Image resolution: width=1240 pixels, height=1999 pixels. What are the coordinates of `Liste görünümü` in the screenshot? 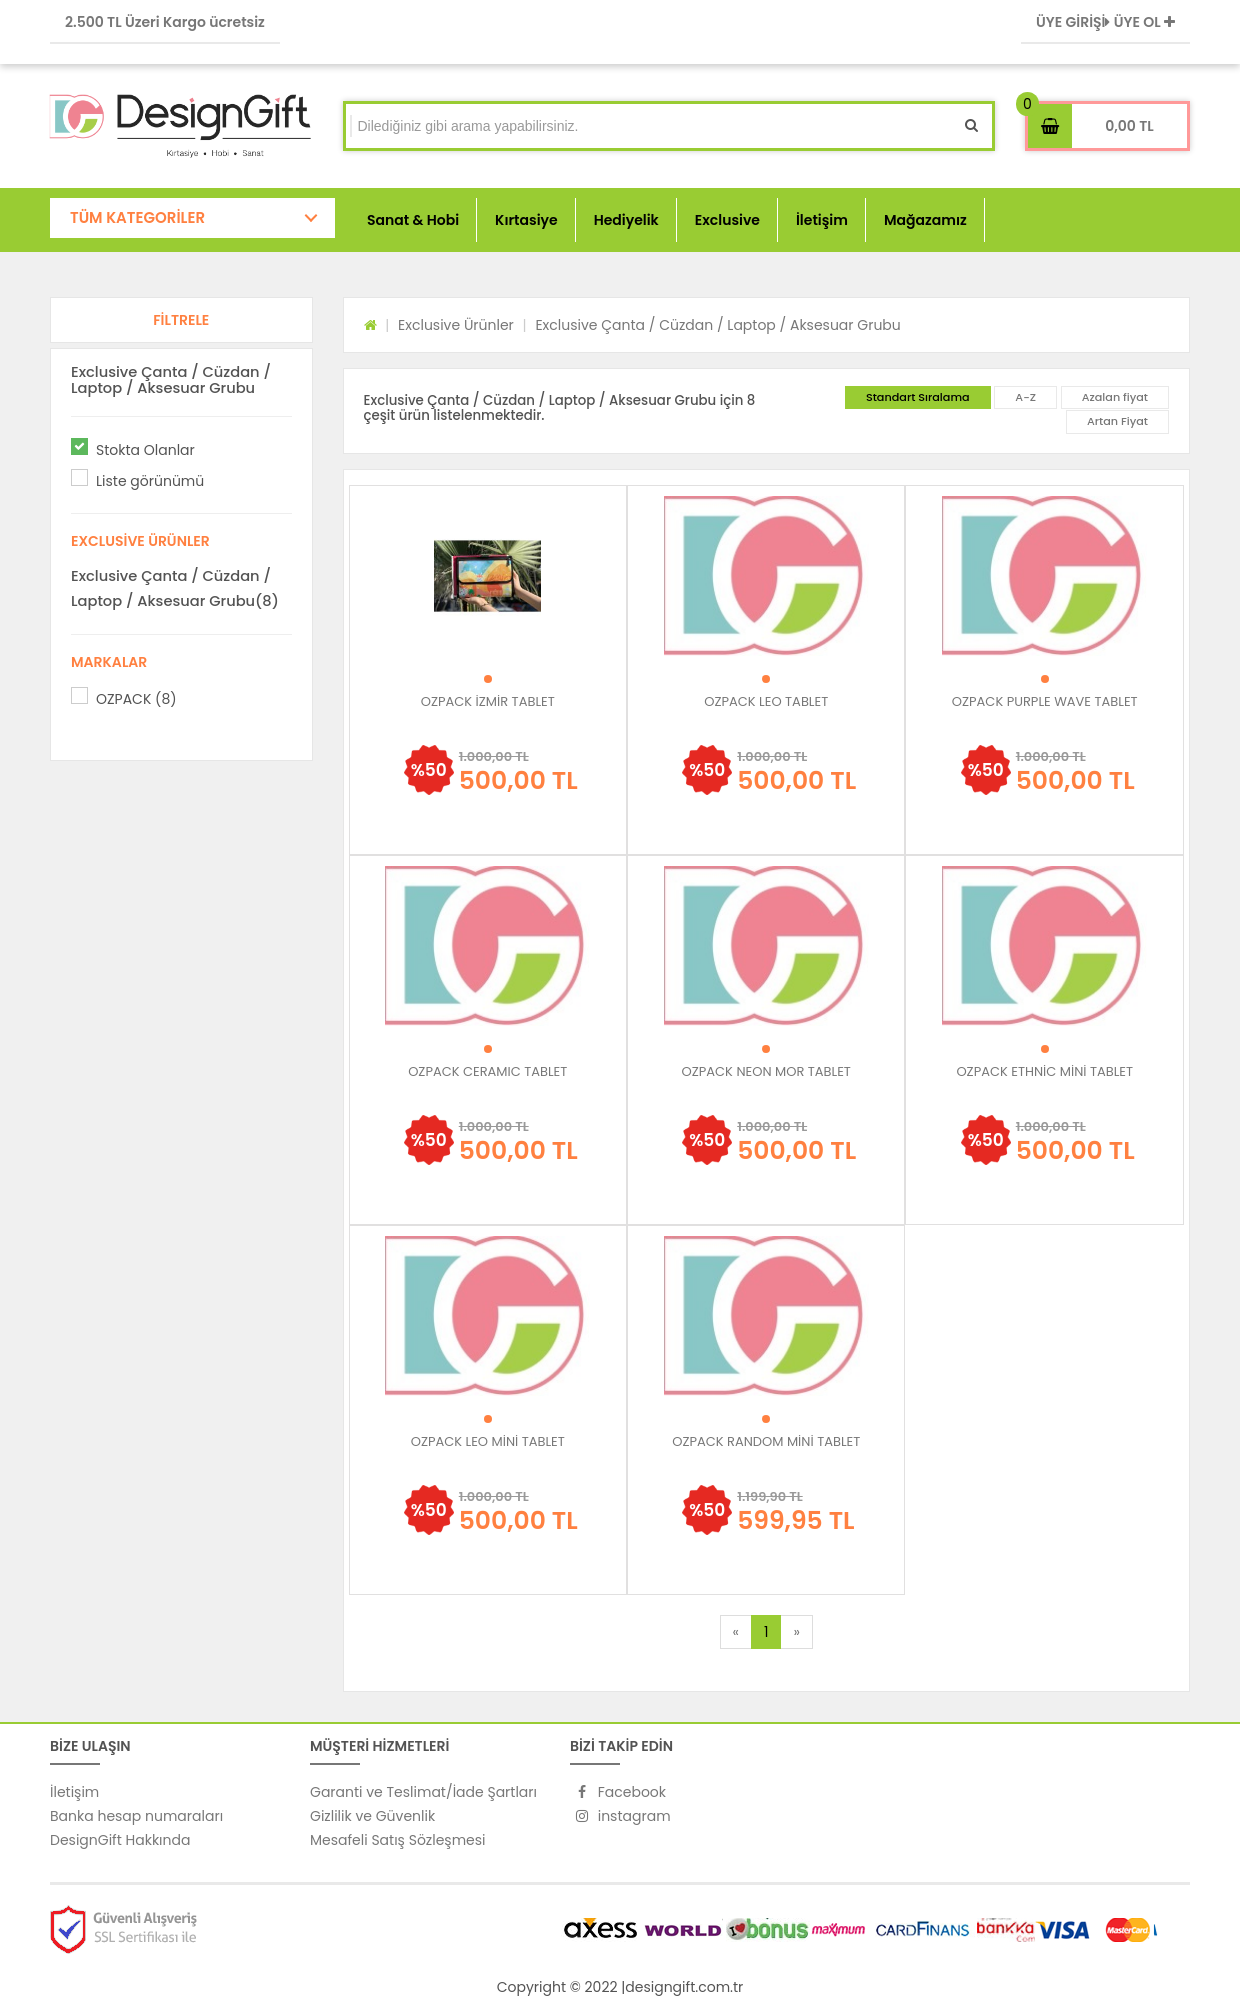 It's located at (150, 481).